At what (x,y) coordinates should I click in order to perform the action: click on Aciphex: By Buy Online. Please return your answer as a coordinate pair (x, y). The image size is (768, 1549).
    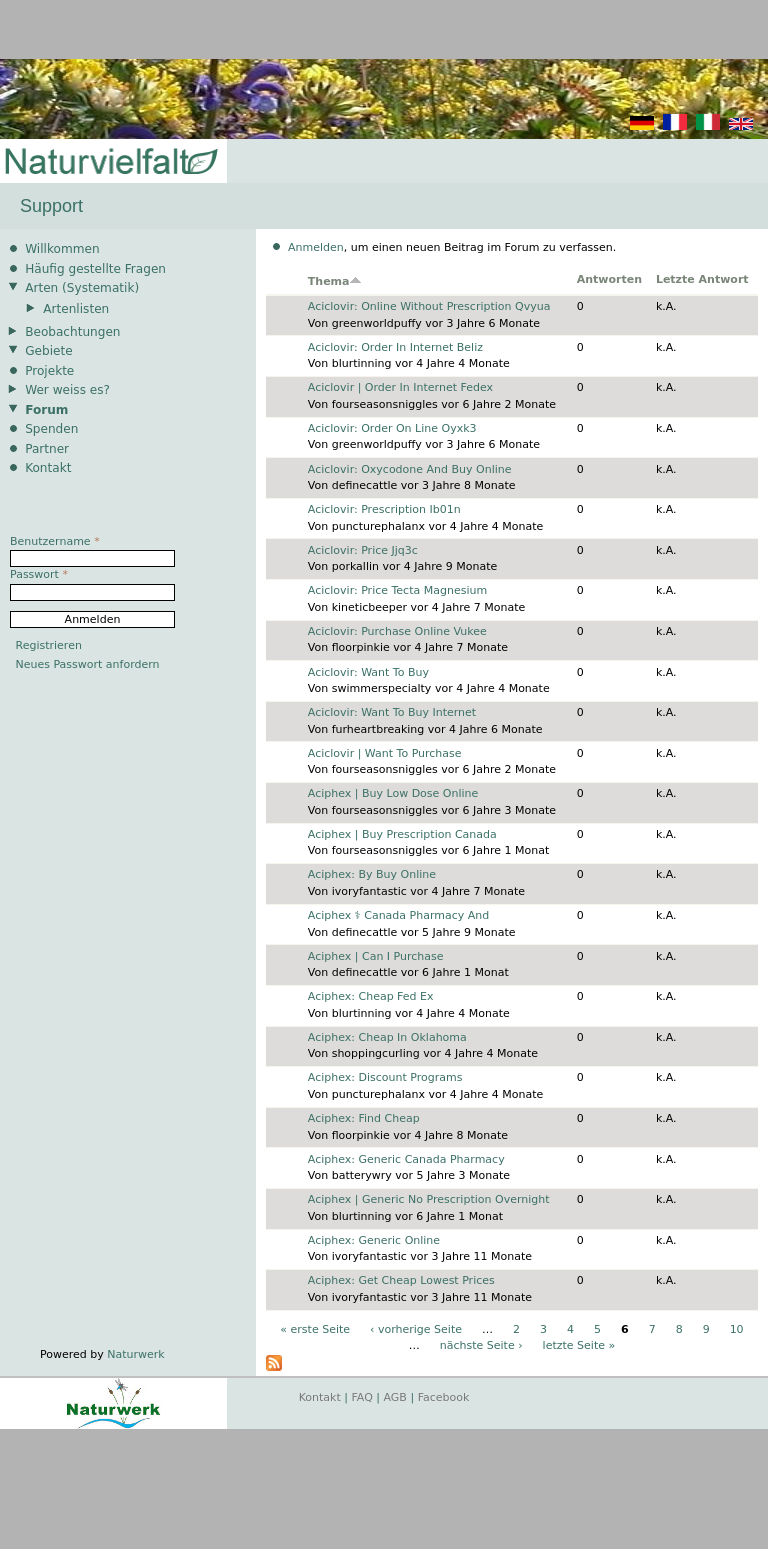
    Looking at the image, I should click on (372, 874).